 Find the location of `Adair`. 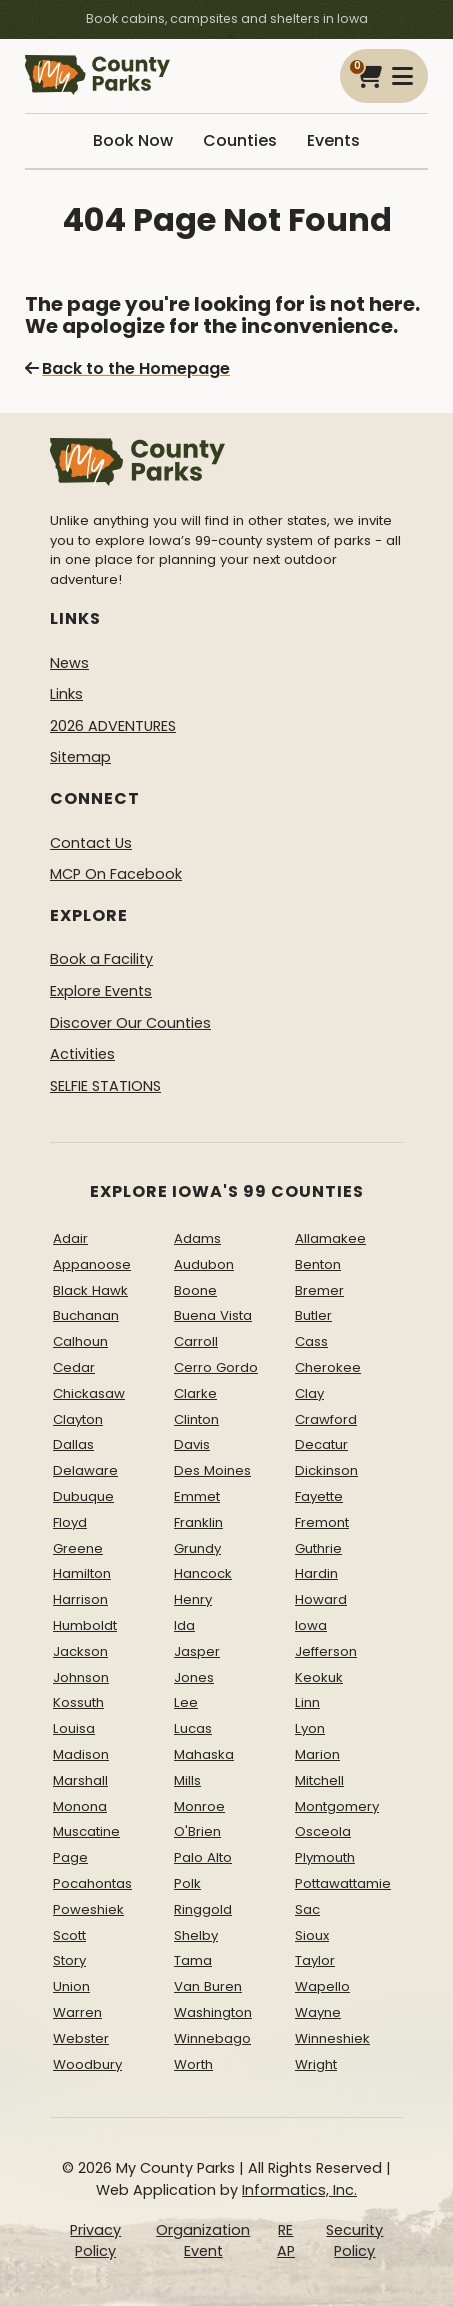

Adair is located at coordinates (70, 1238).